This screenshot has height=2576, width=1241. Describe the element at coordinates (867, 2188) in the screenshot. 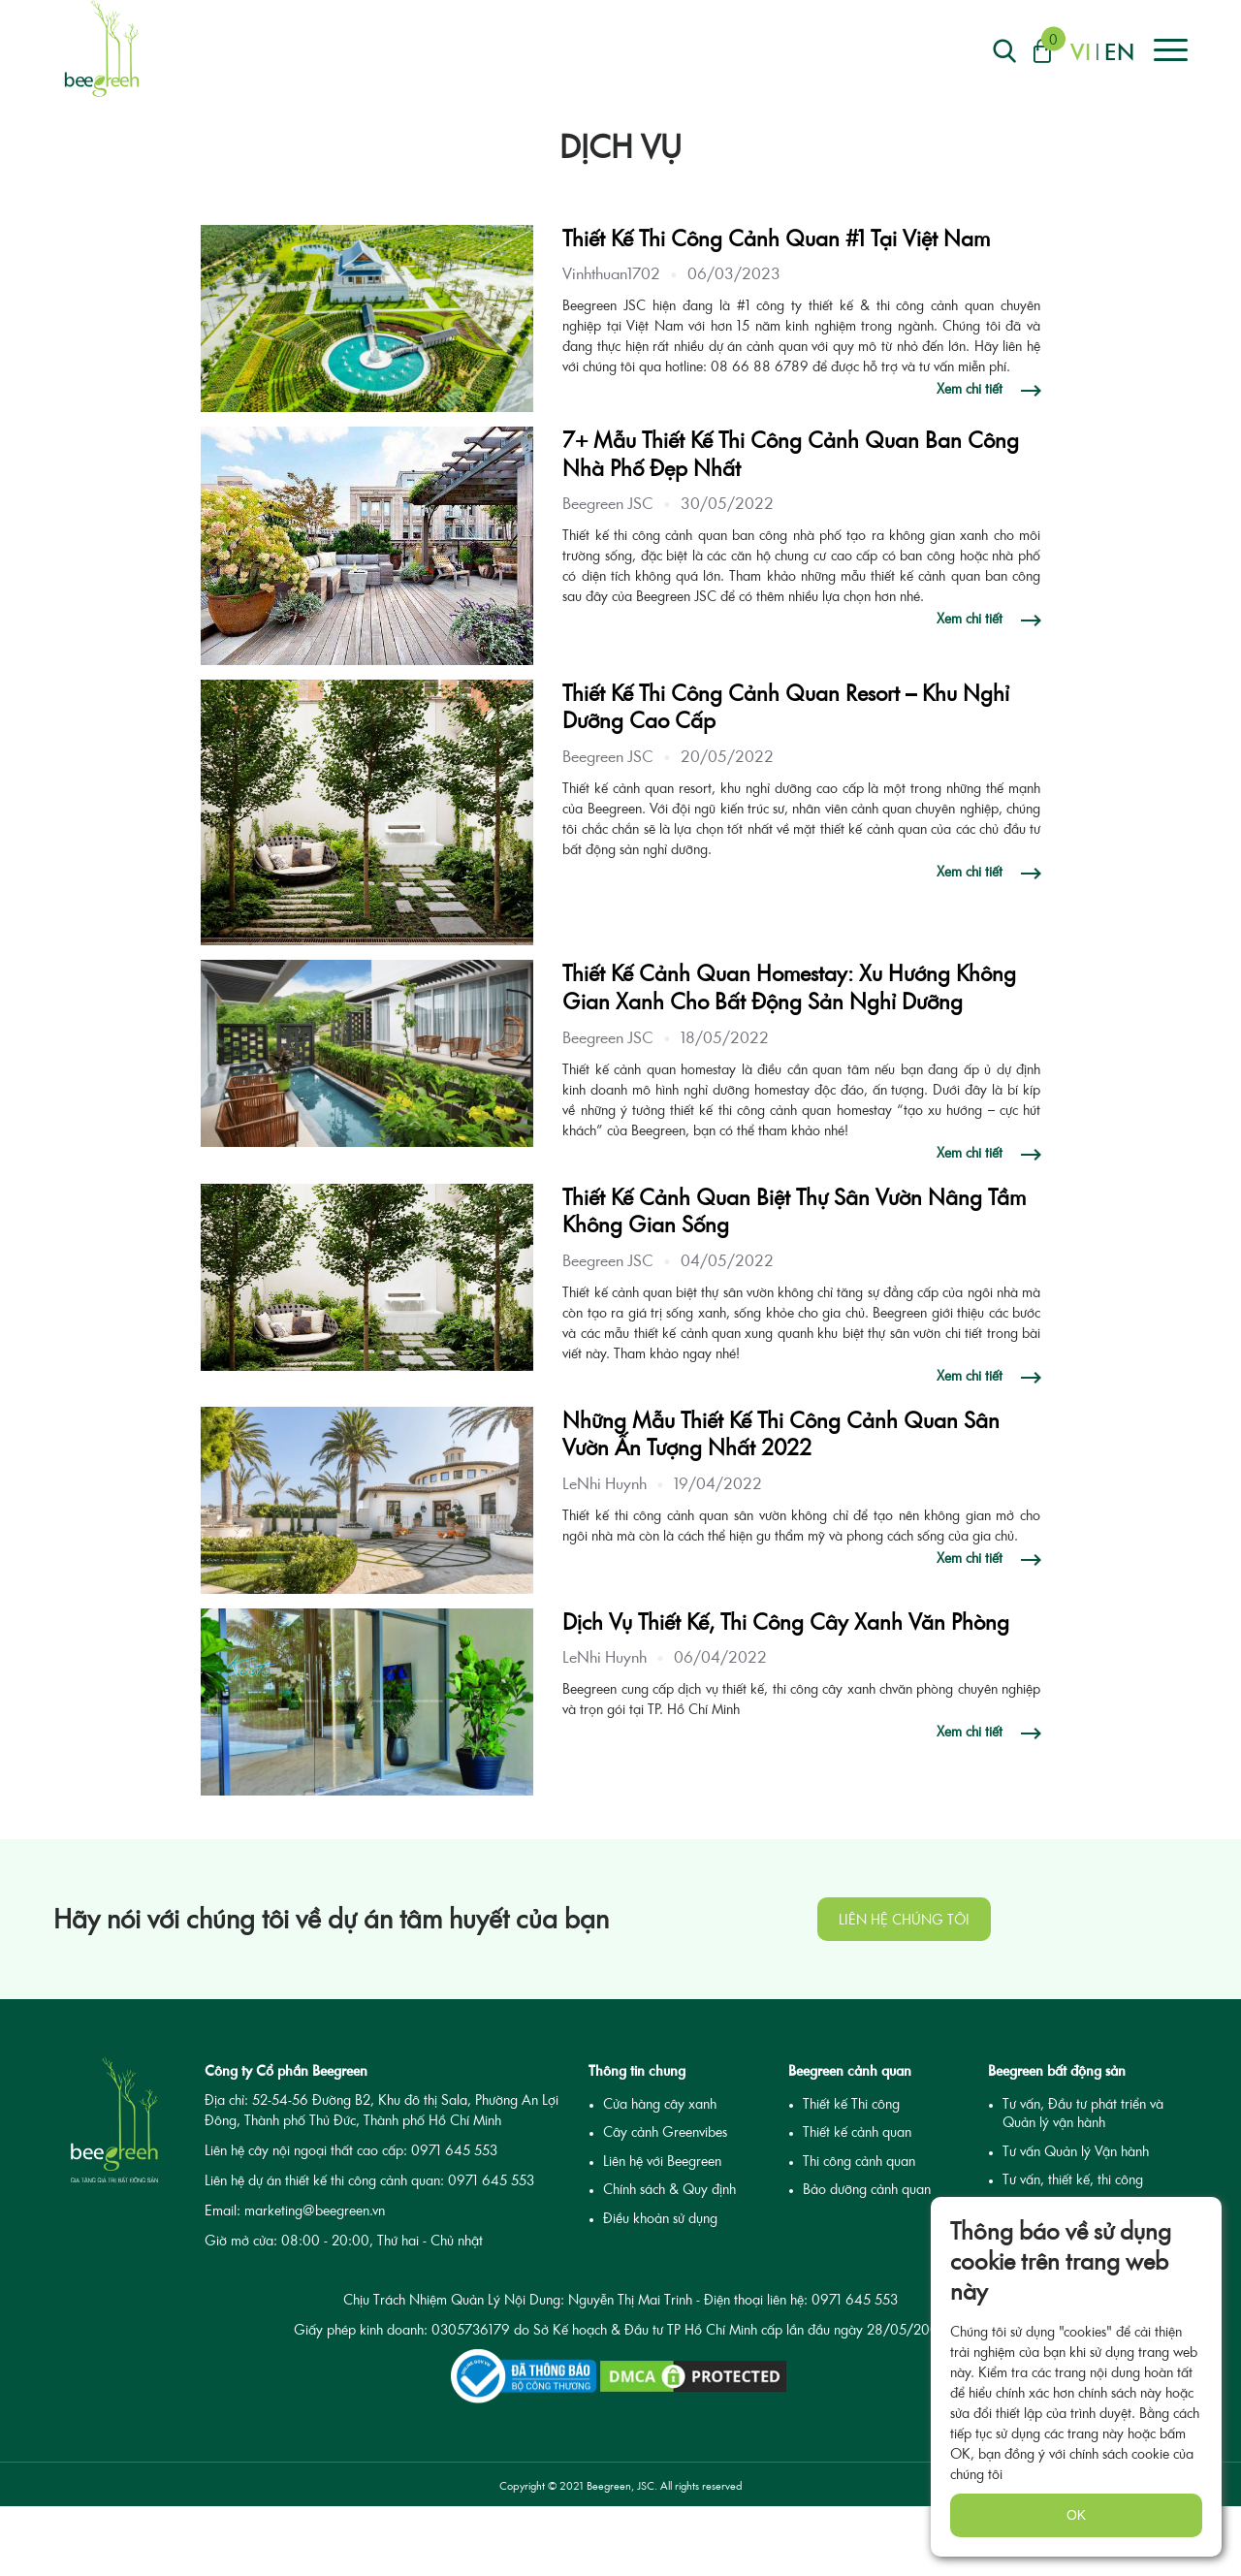

I see `Bảo dưỡng cảnh quan` at that location.